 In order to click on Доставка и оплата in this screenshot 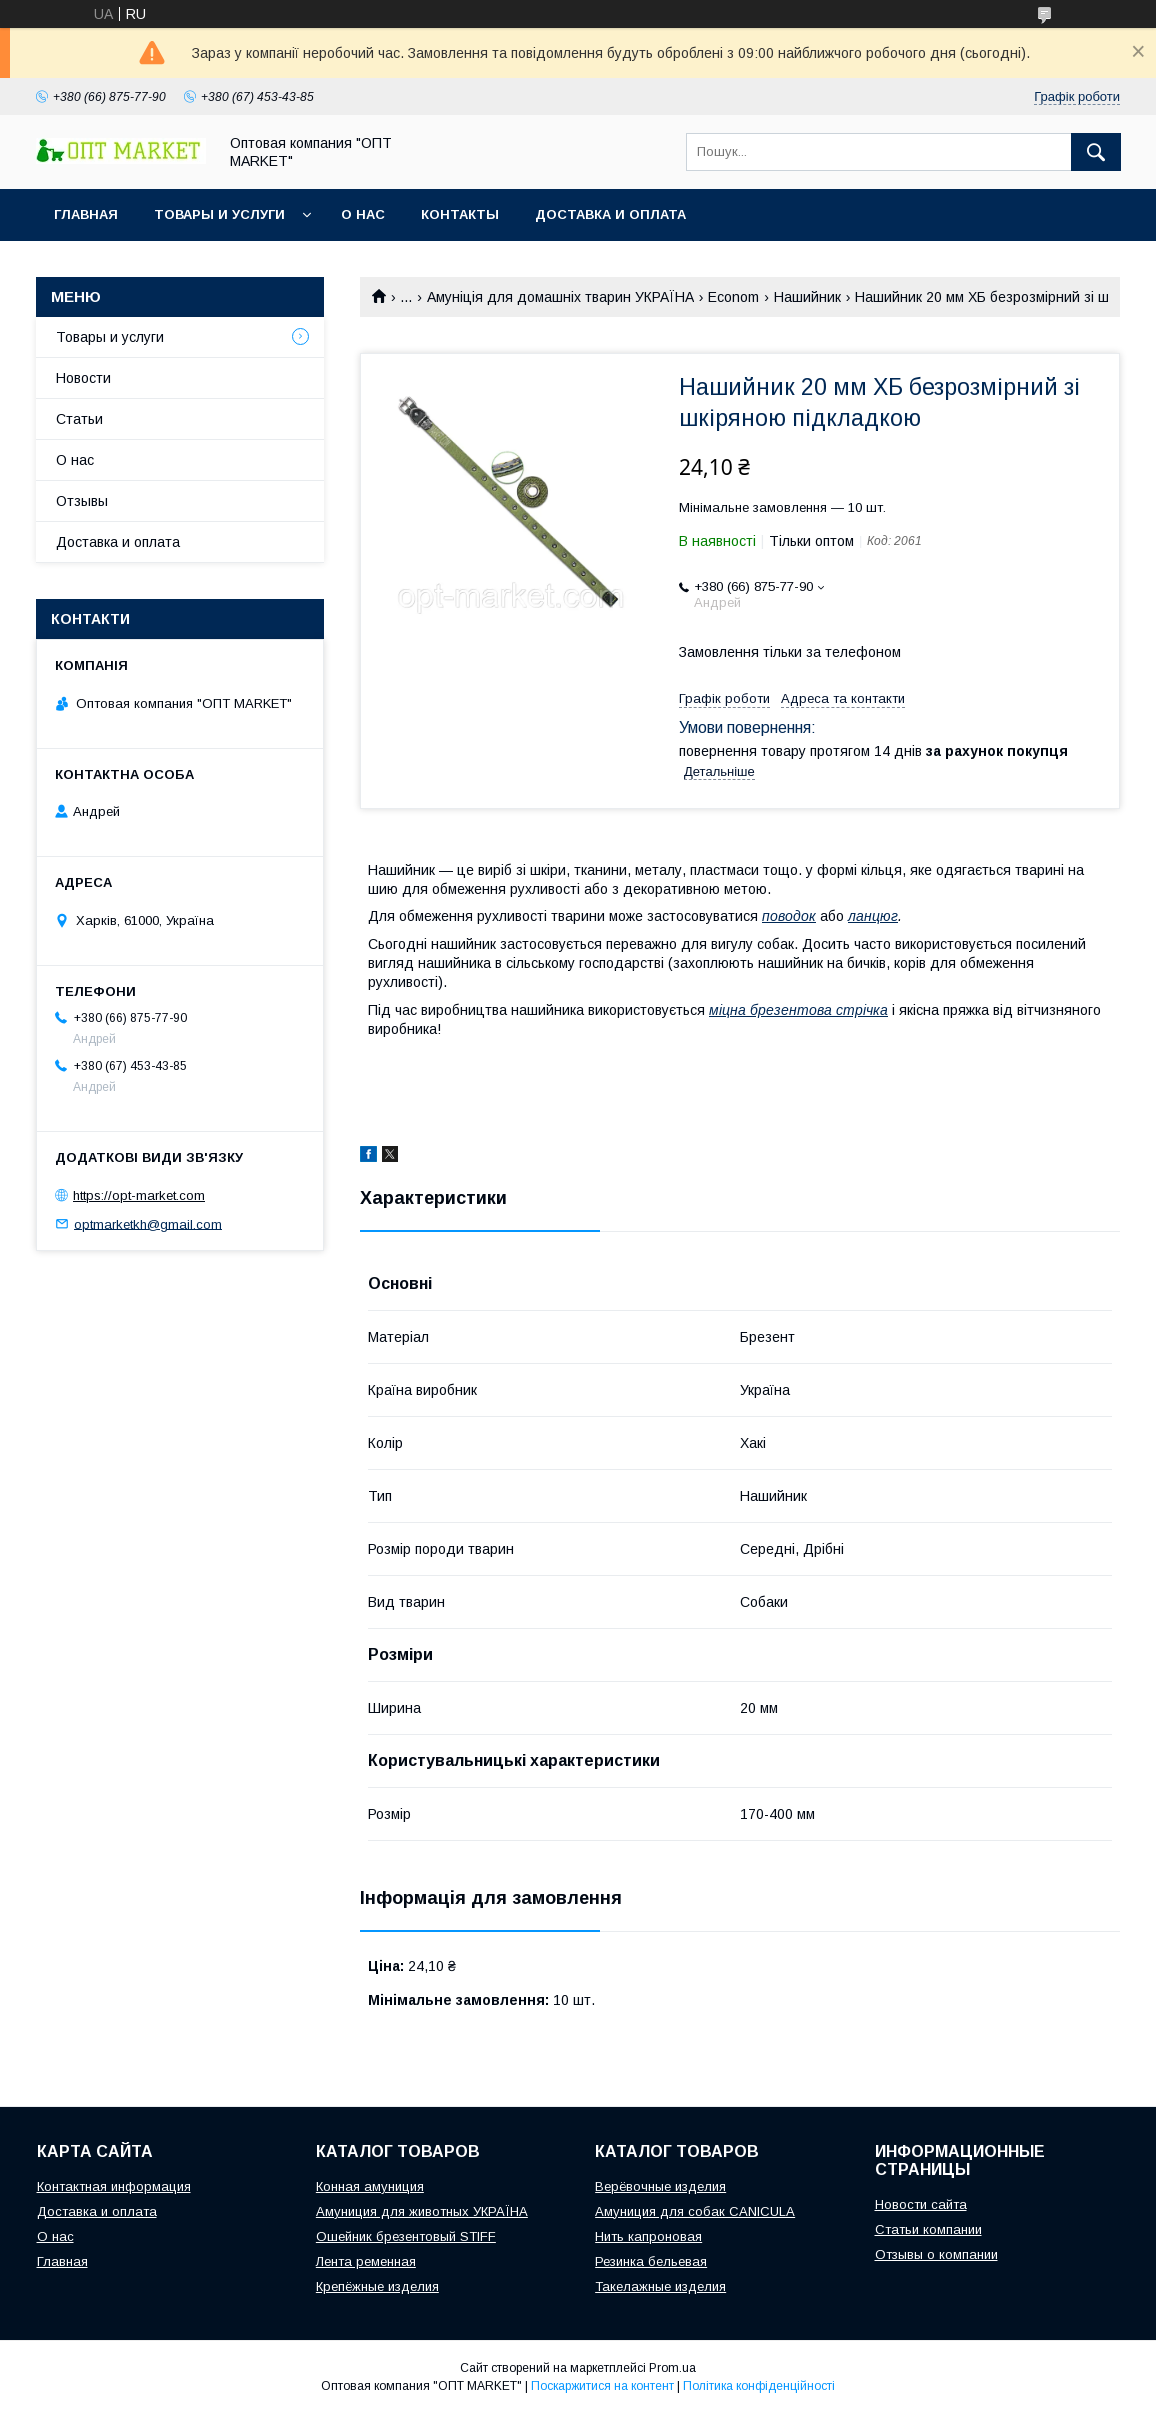, I will do `click(610, 214)`.